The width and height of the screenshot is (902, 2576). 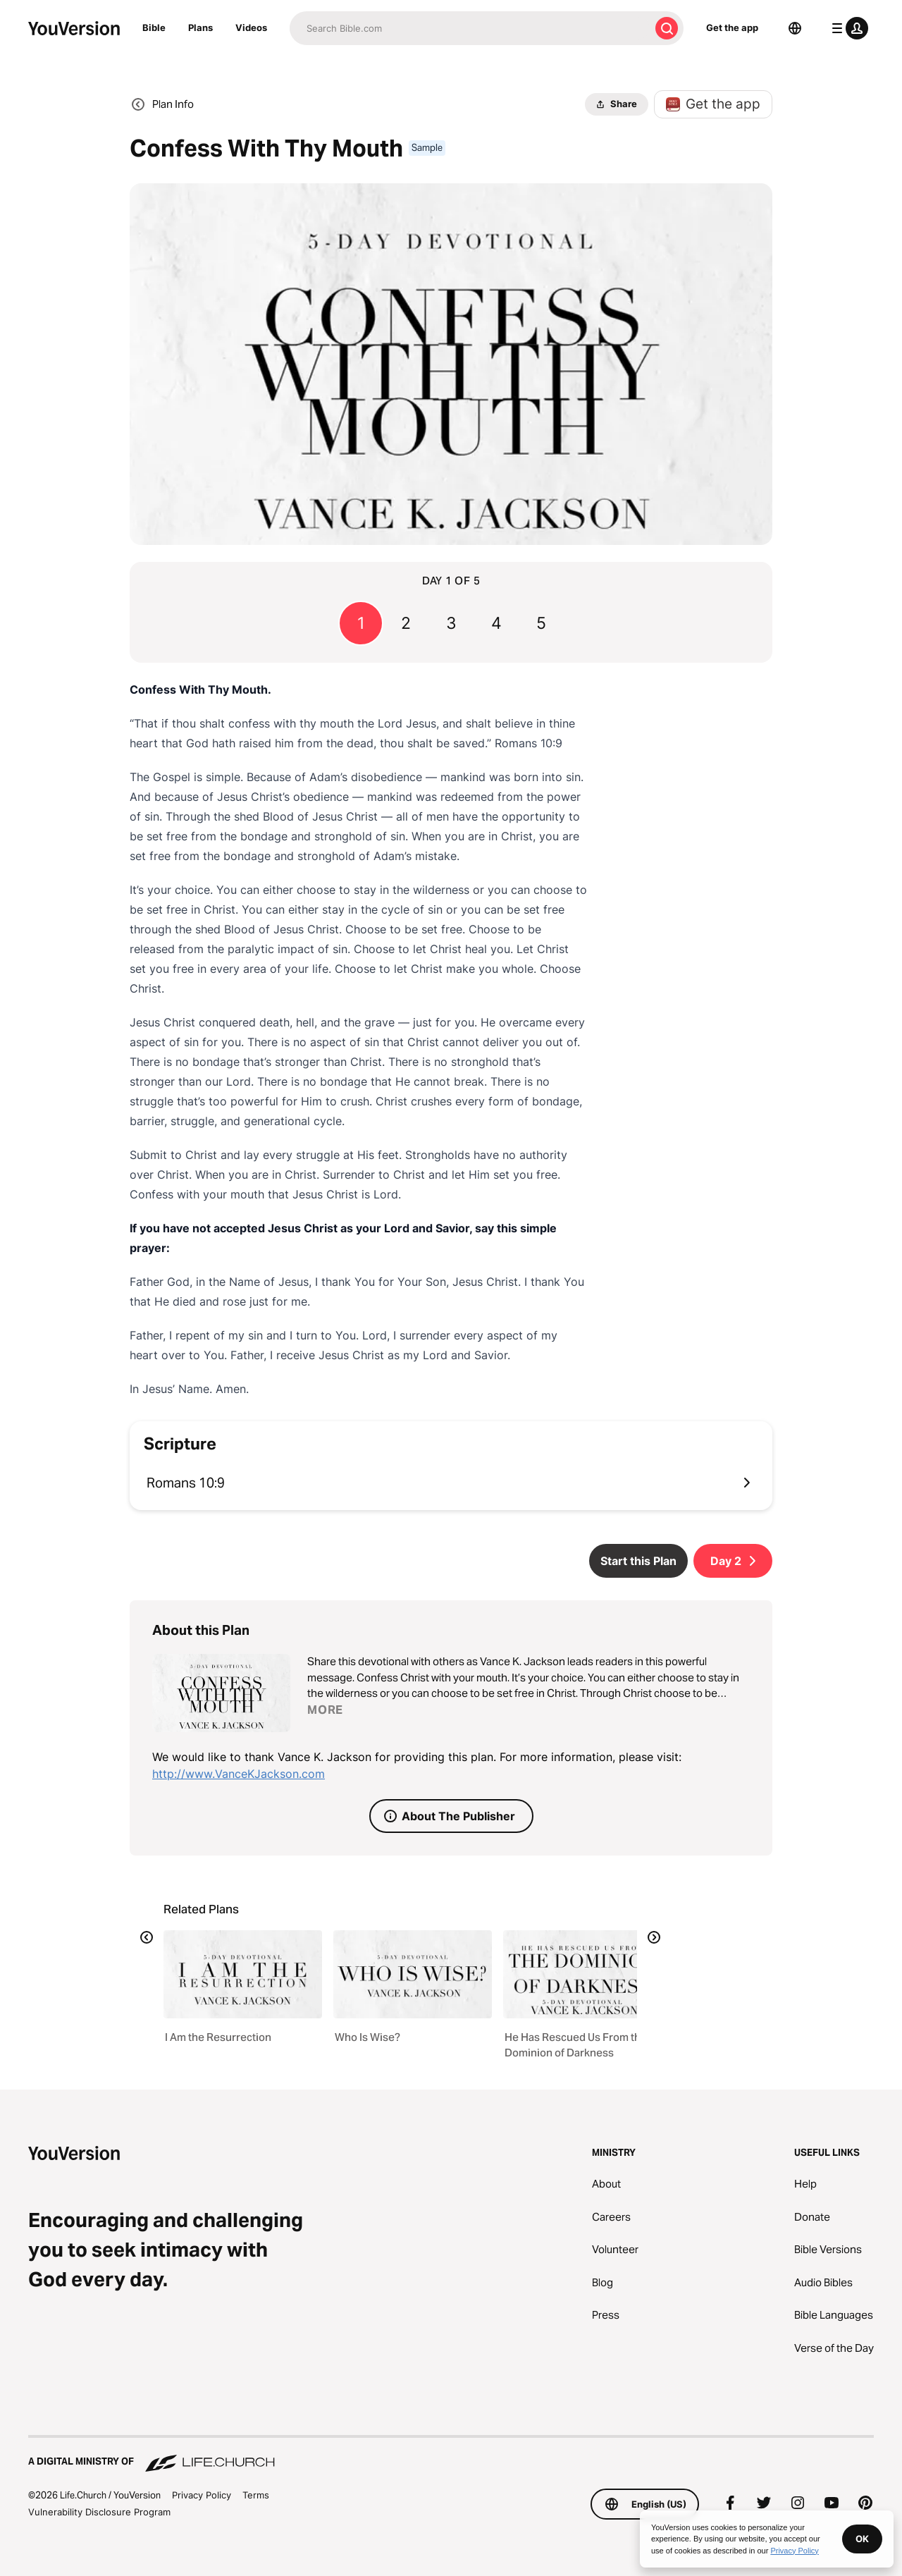 What do you see at coordinates (470, 28) in the screenshot?
I see `[Search]` at bounding box center [470, 28].